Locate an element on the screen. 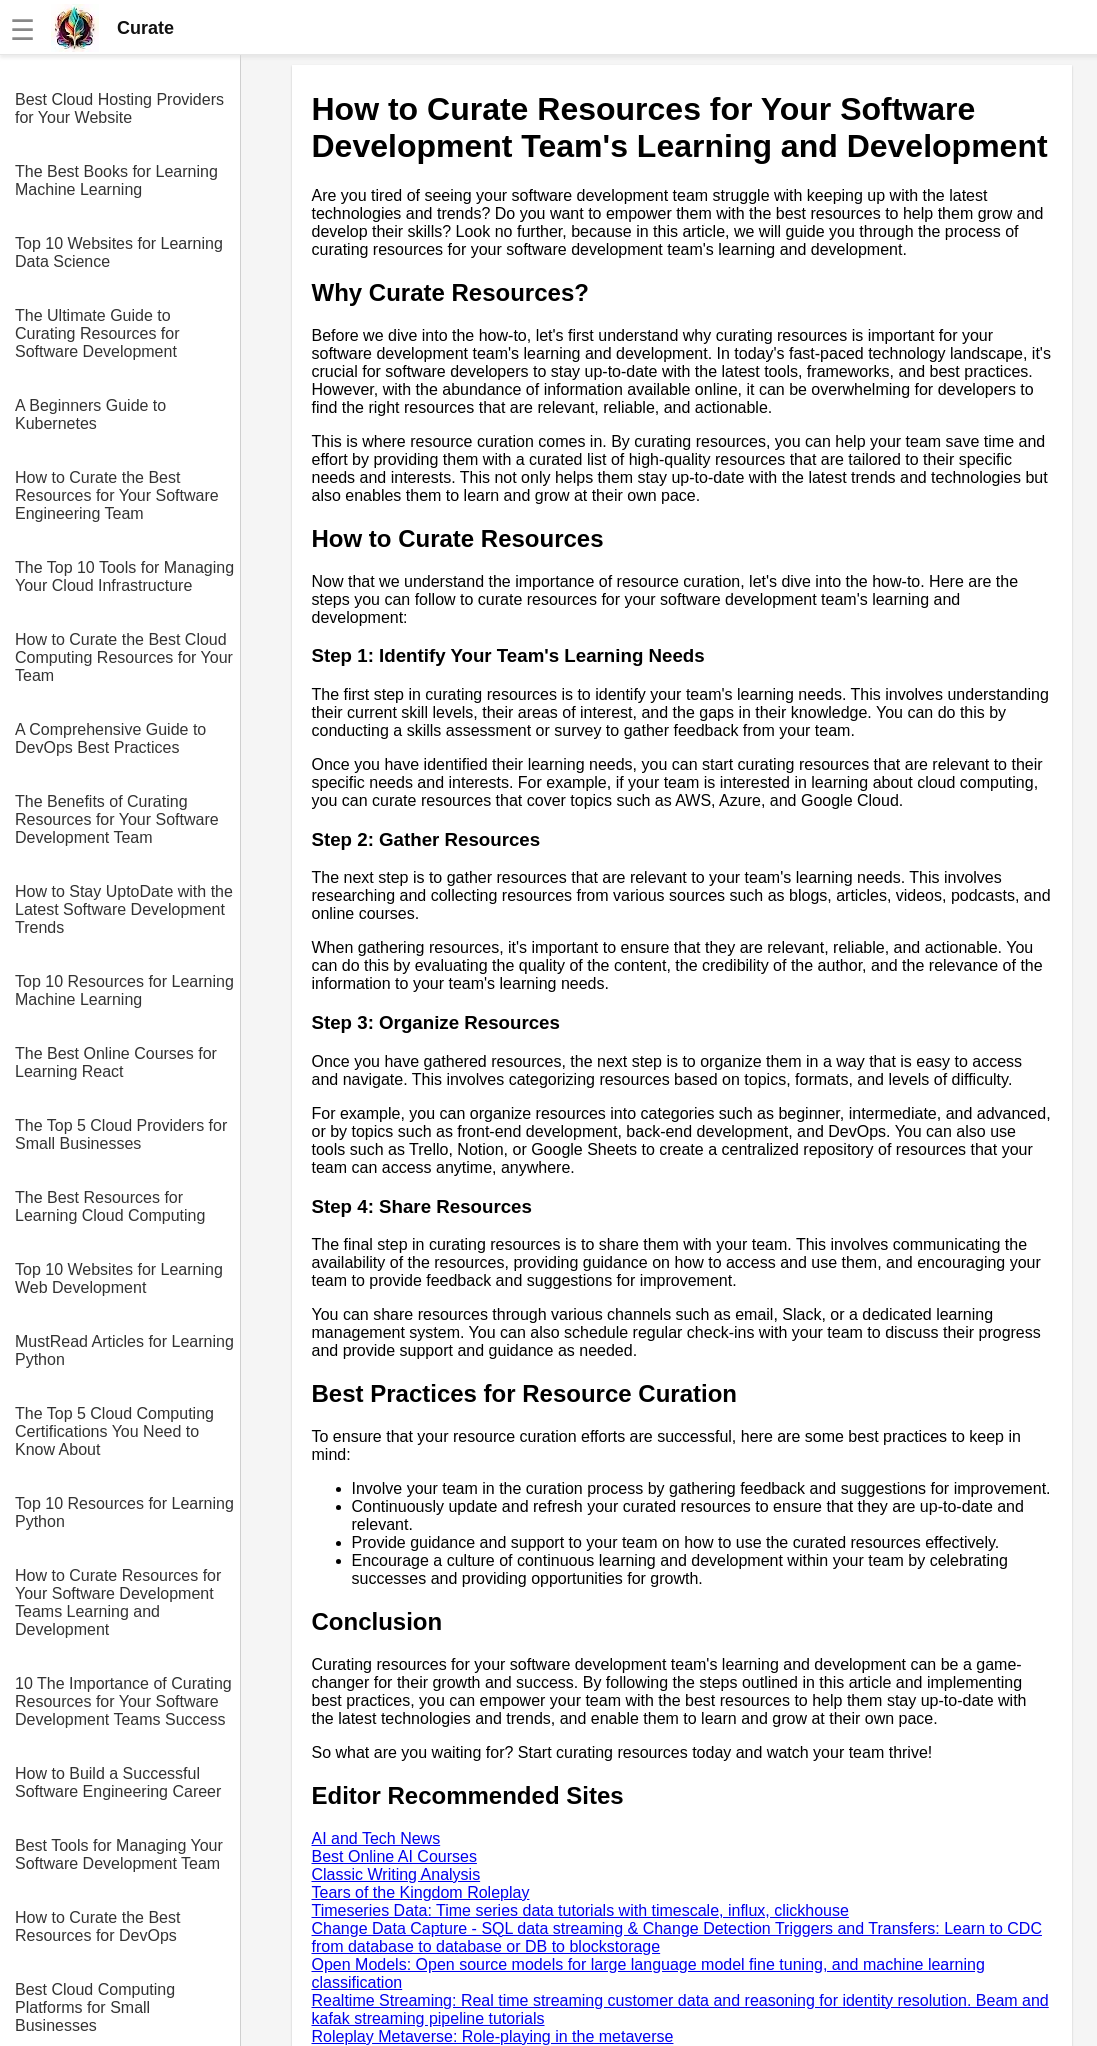  Timeseries Data: Time series data tutorials with timescale, influx, clickhouse is located at coordinates (580, 1910).